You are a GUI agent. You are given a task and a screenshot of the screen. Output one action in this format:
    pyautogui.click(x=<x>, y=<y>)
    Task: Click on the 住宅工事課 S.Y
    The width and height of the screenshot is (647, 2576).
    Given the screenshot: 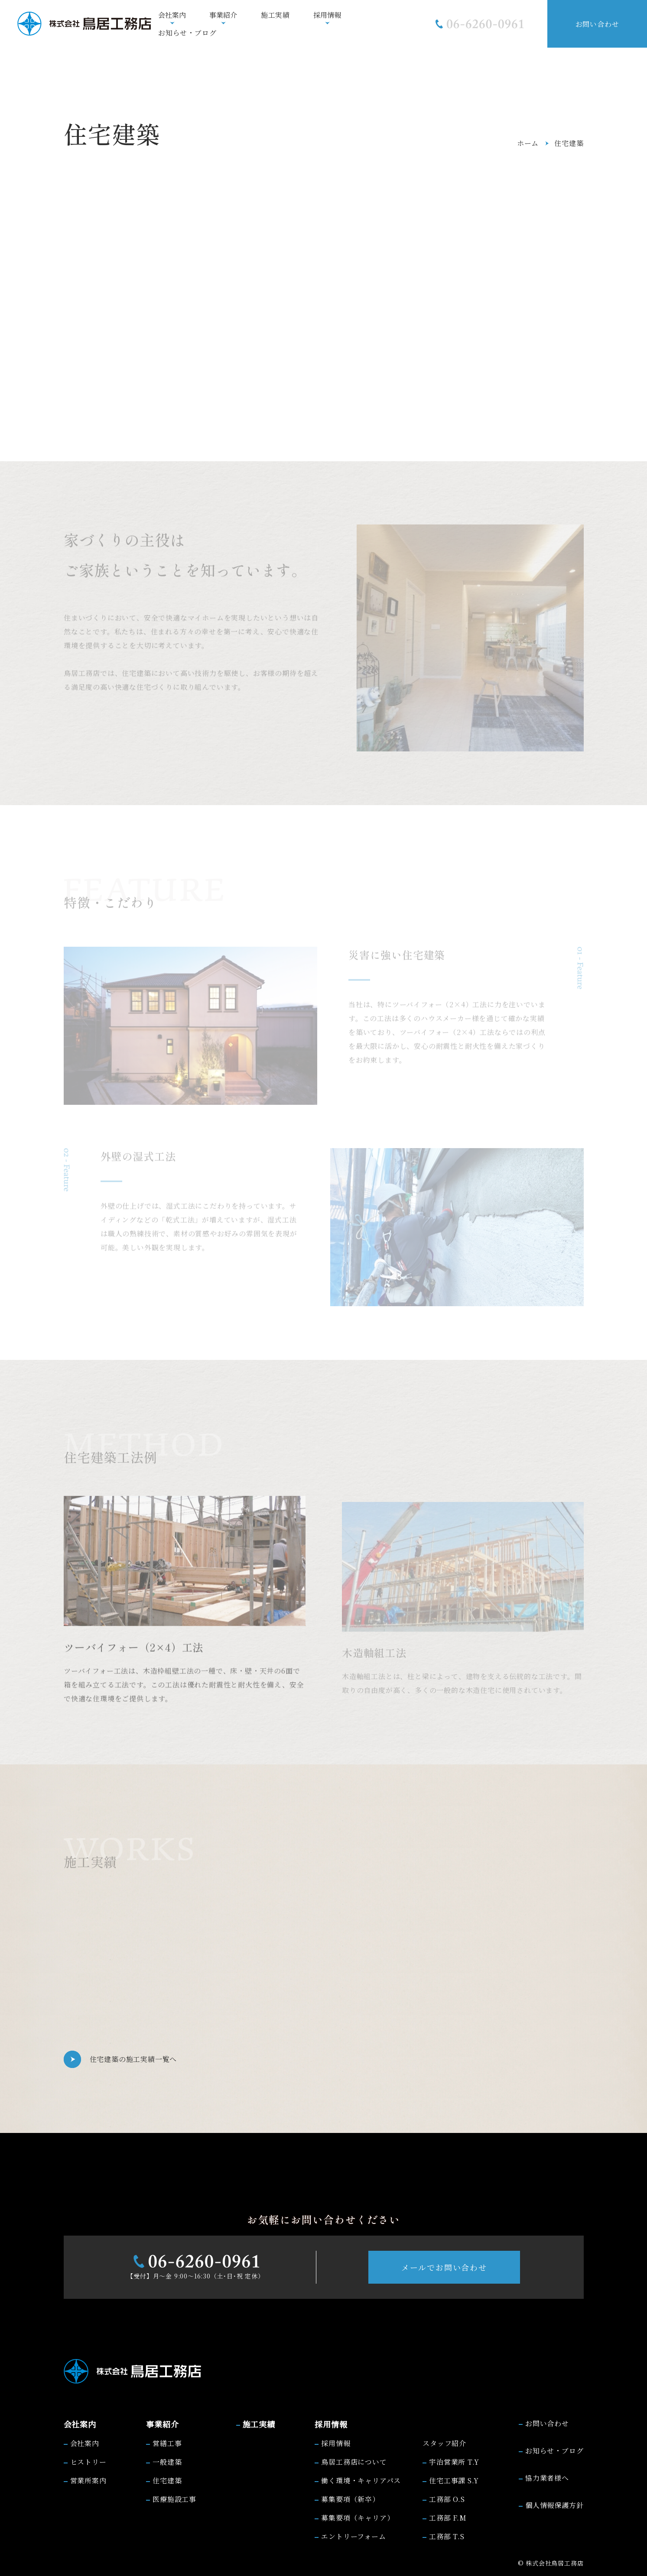 What is the action you would take?
    pyautogui.click(x=453, y=2480)
    